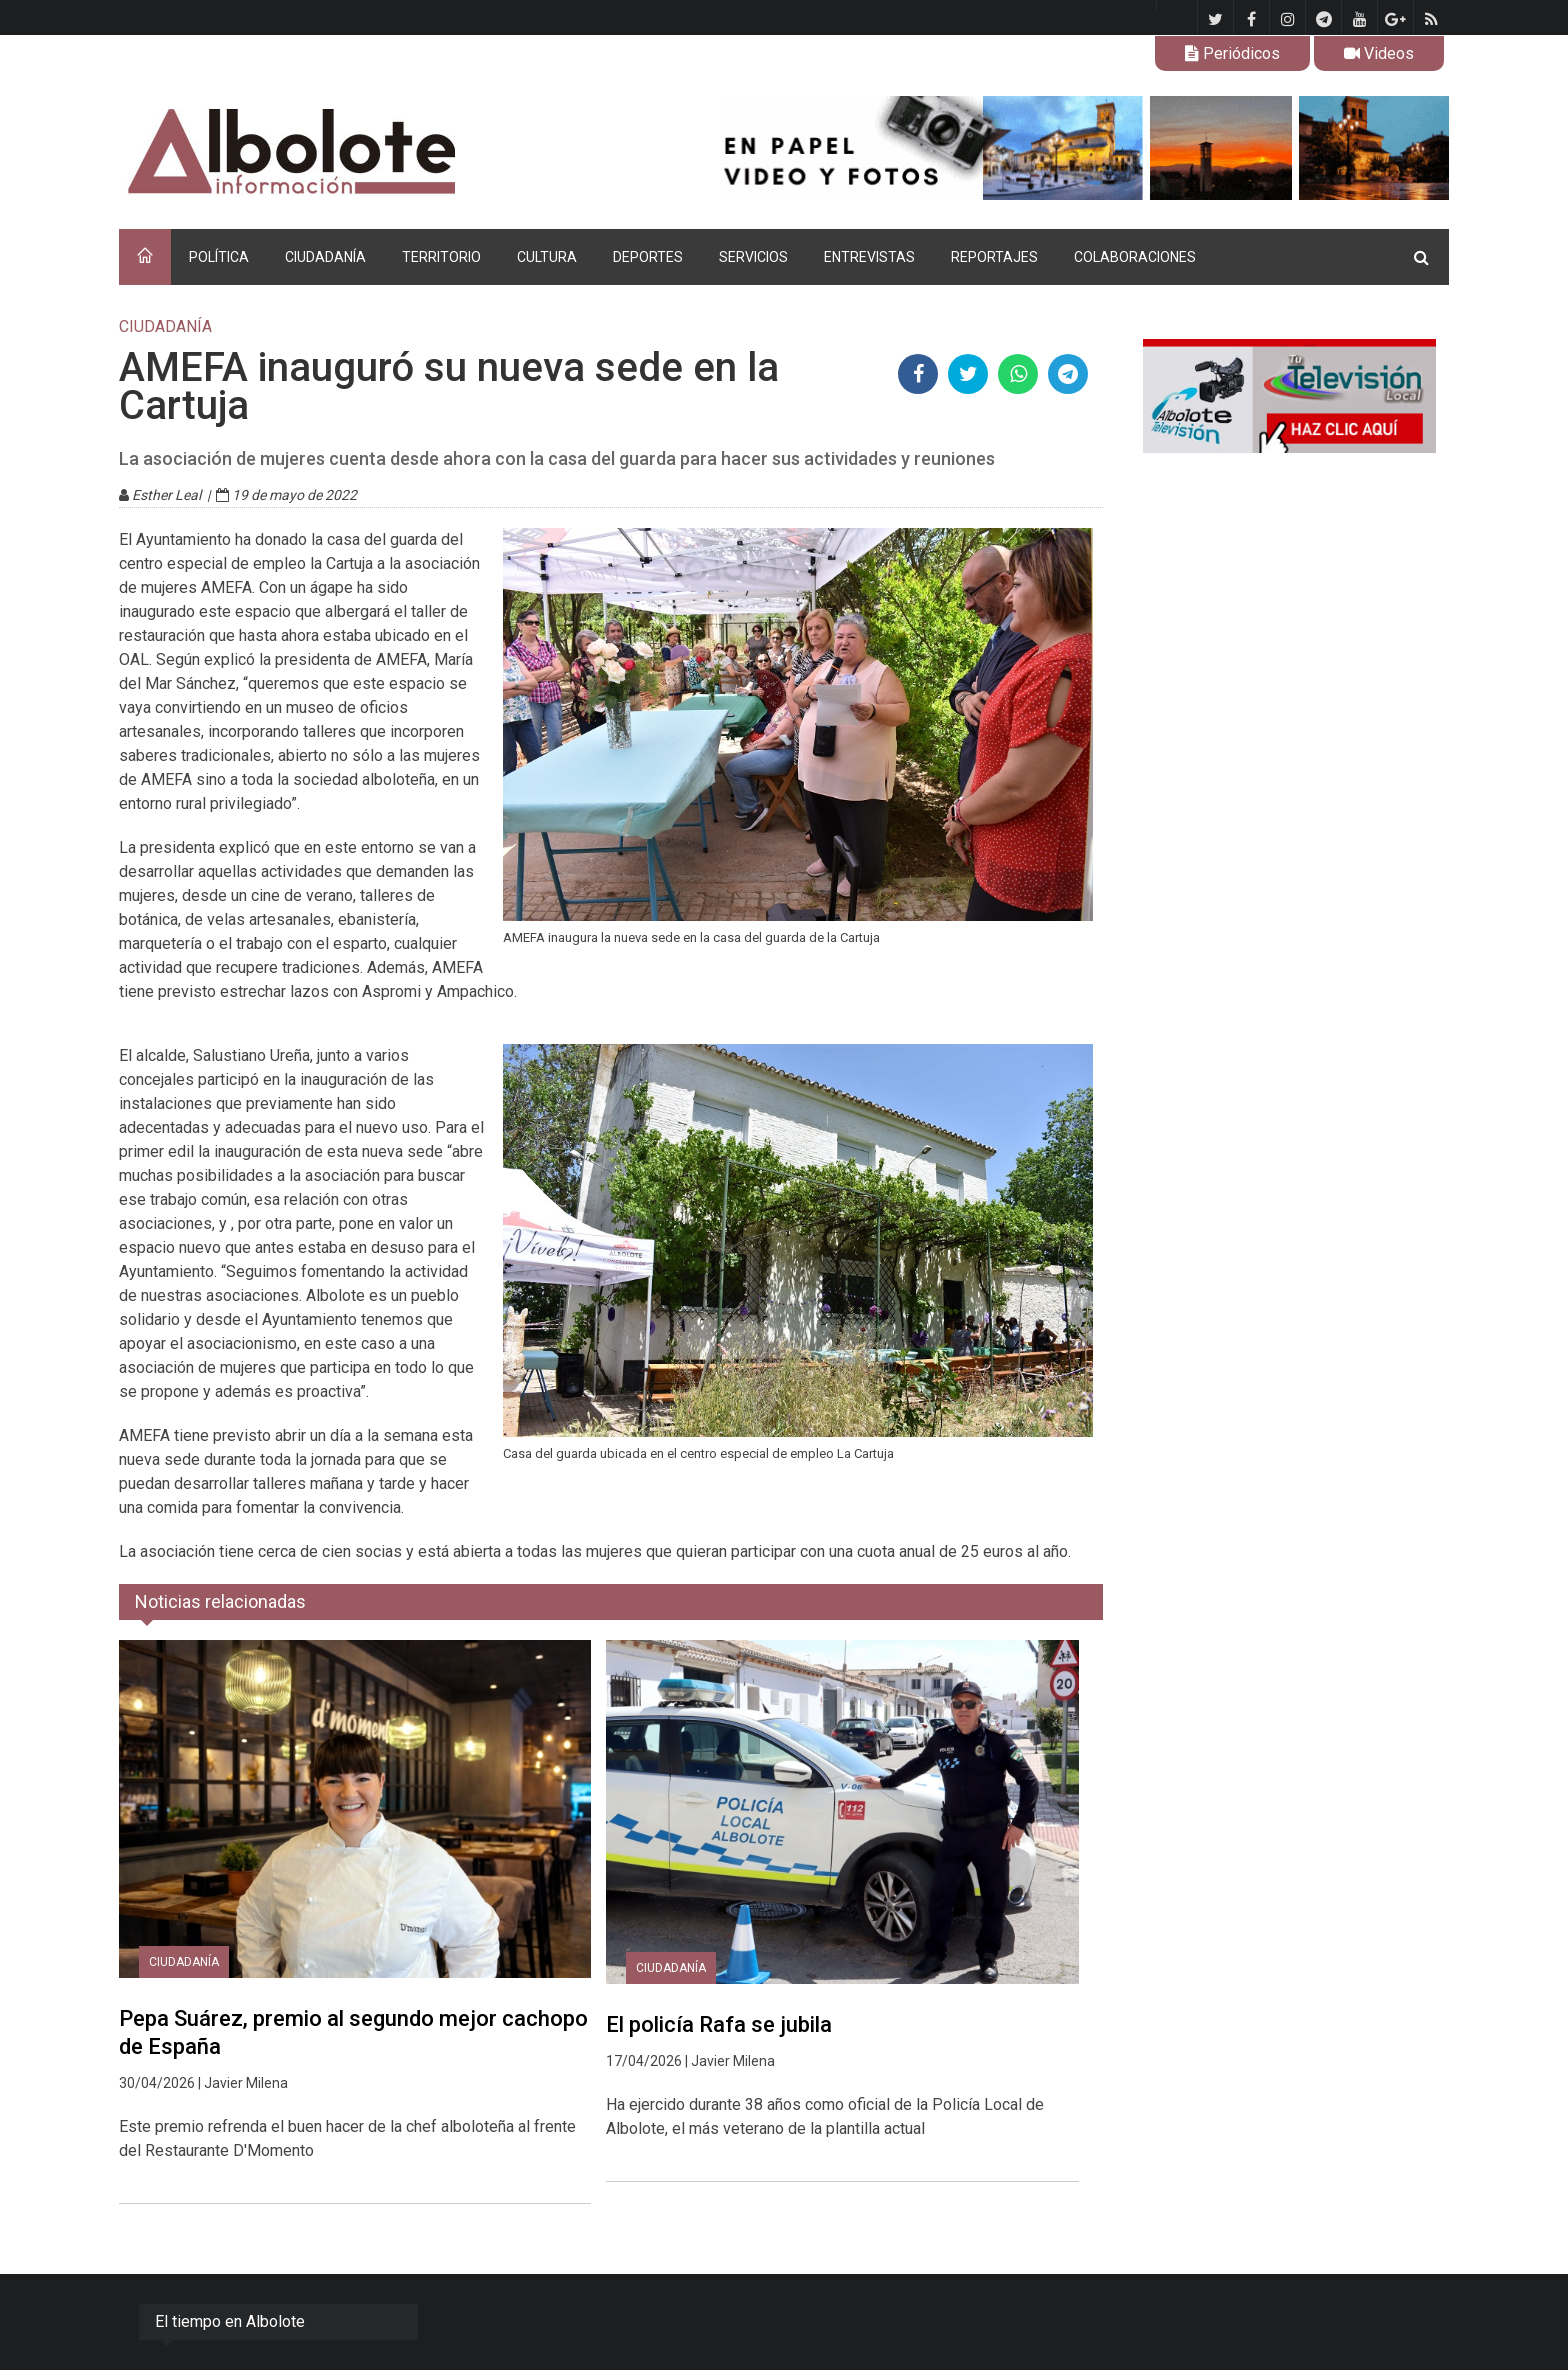 This screenshot has height=2370, width=1568. I want to click on Periódicos, so click(1232, 53).